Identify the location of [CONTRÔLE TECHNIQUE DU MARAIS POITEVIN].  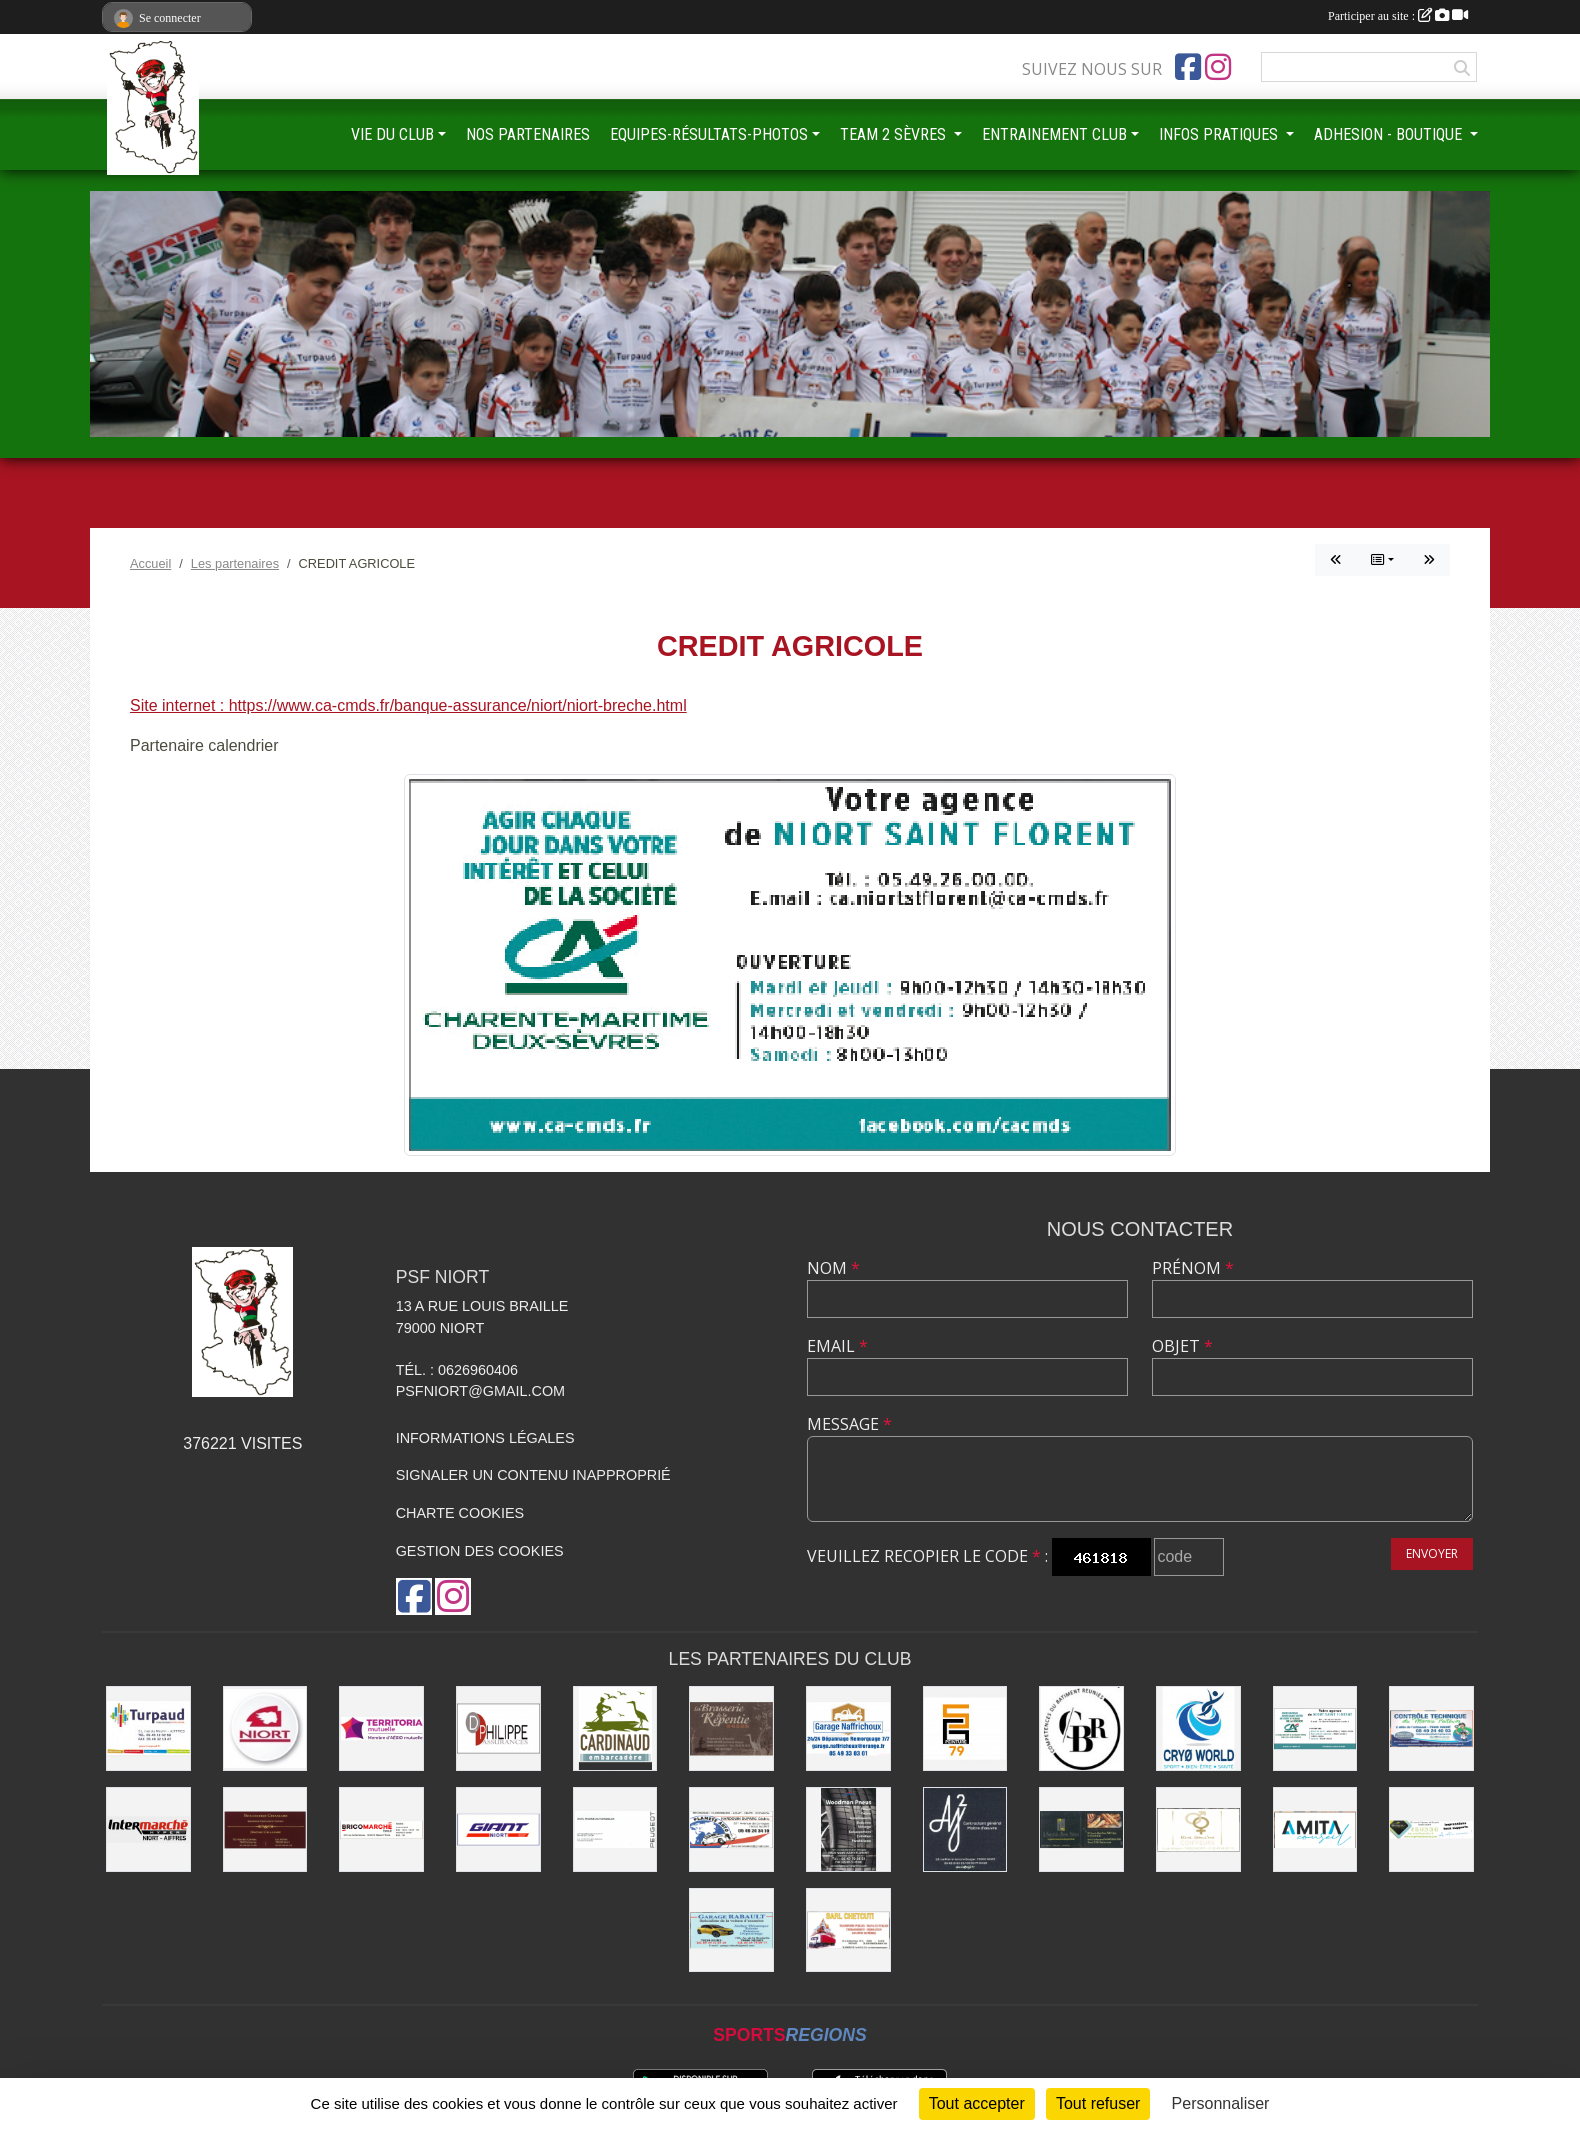
(1431, 1728).